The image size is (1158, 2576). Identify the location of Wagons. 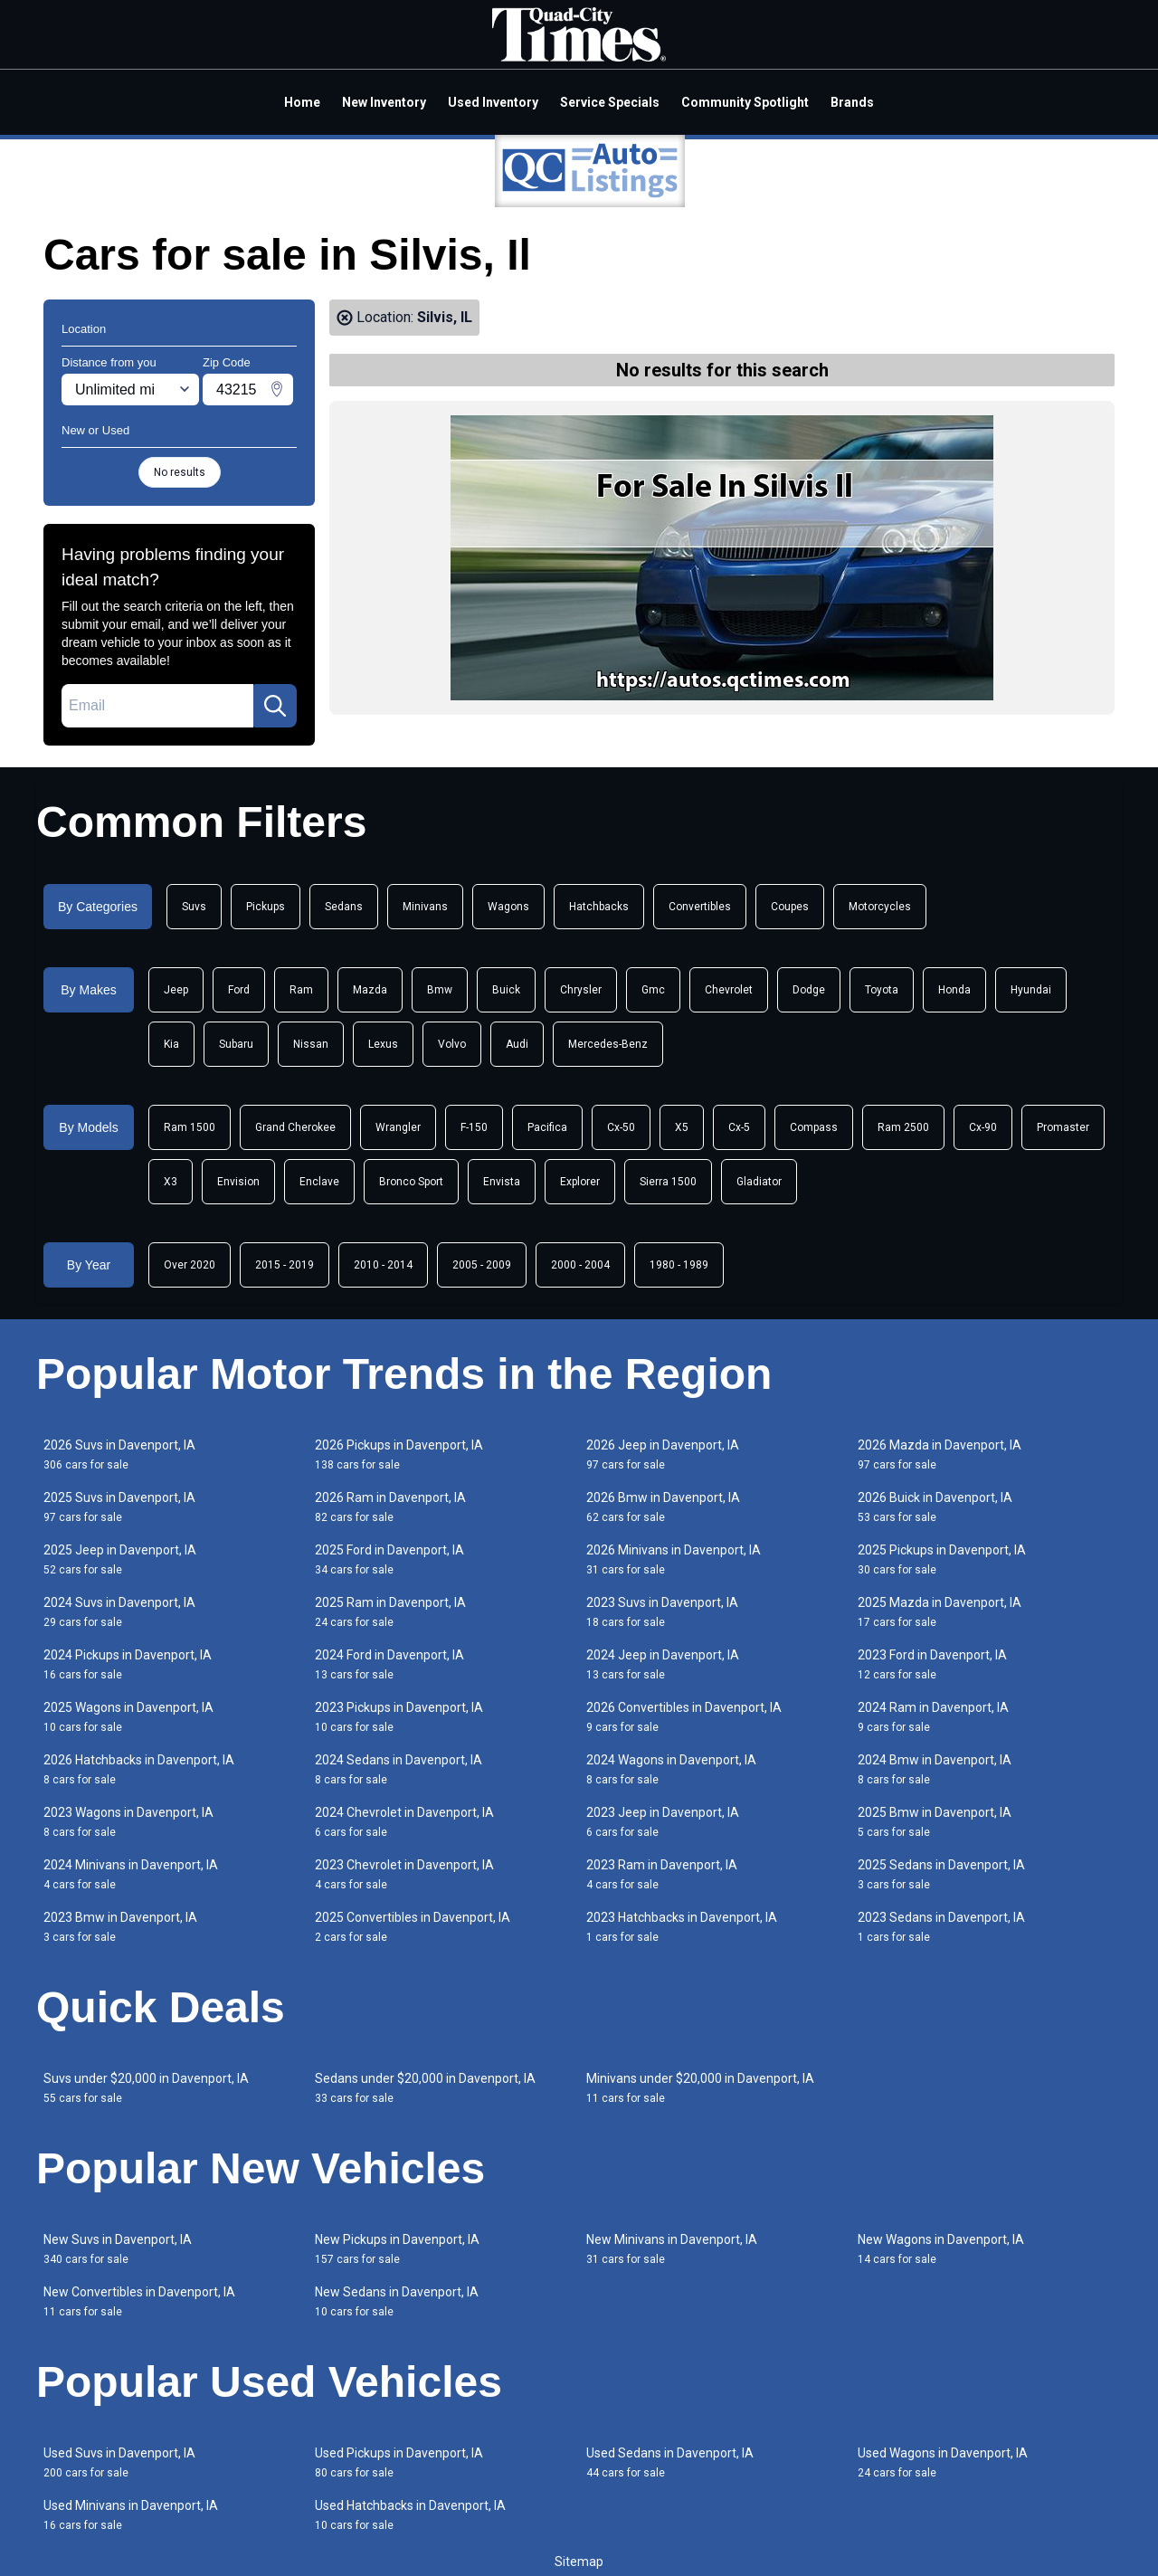
(508, 906).